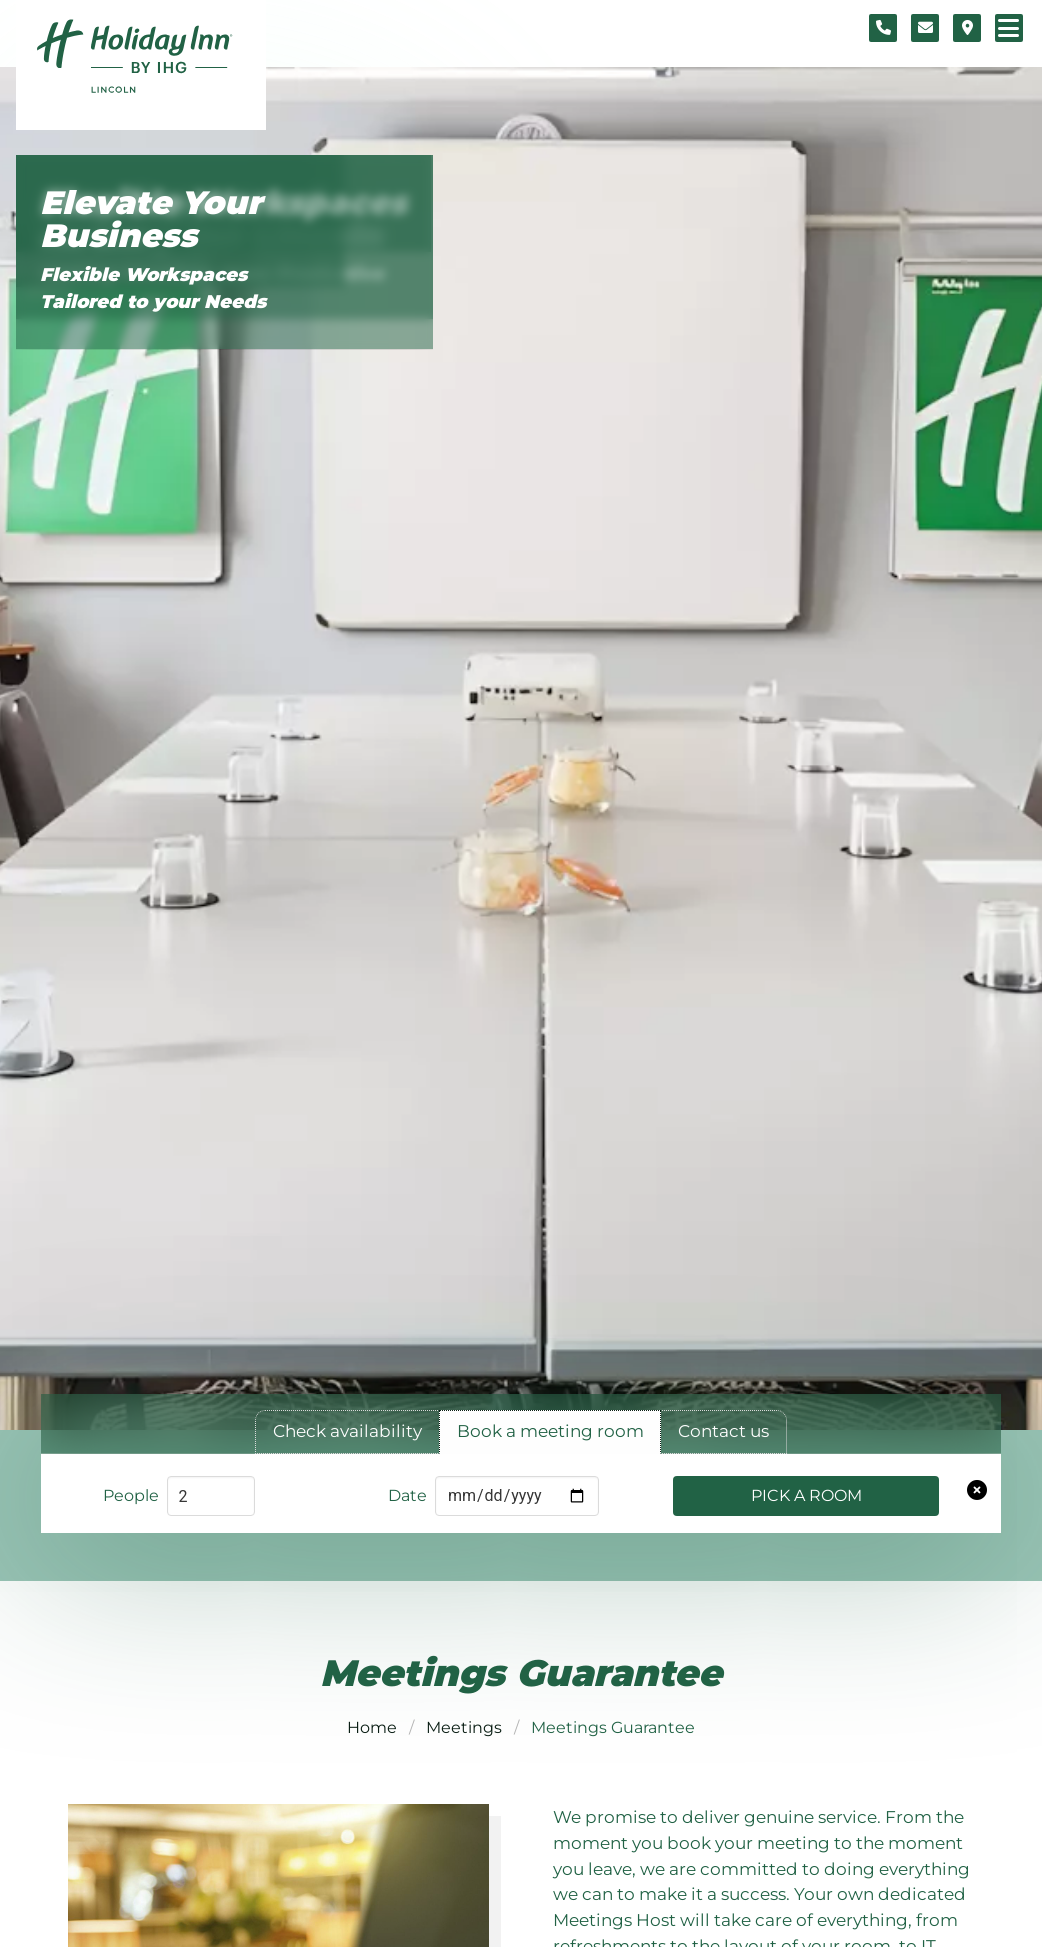 The image size is (1042, 1947). I want to click on Home, so click(372, 1727).